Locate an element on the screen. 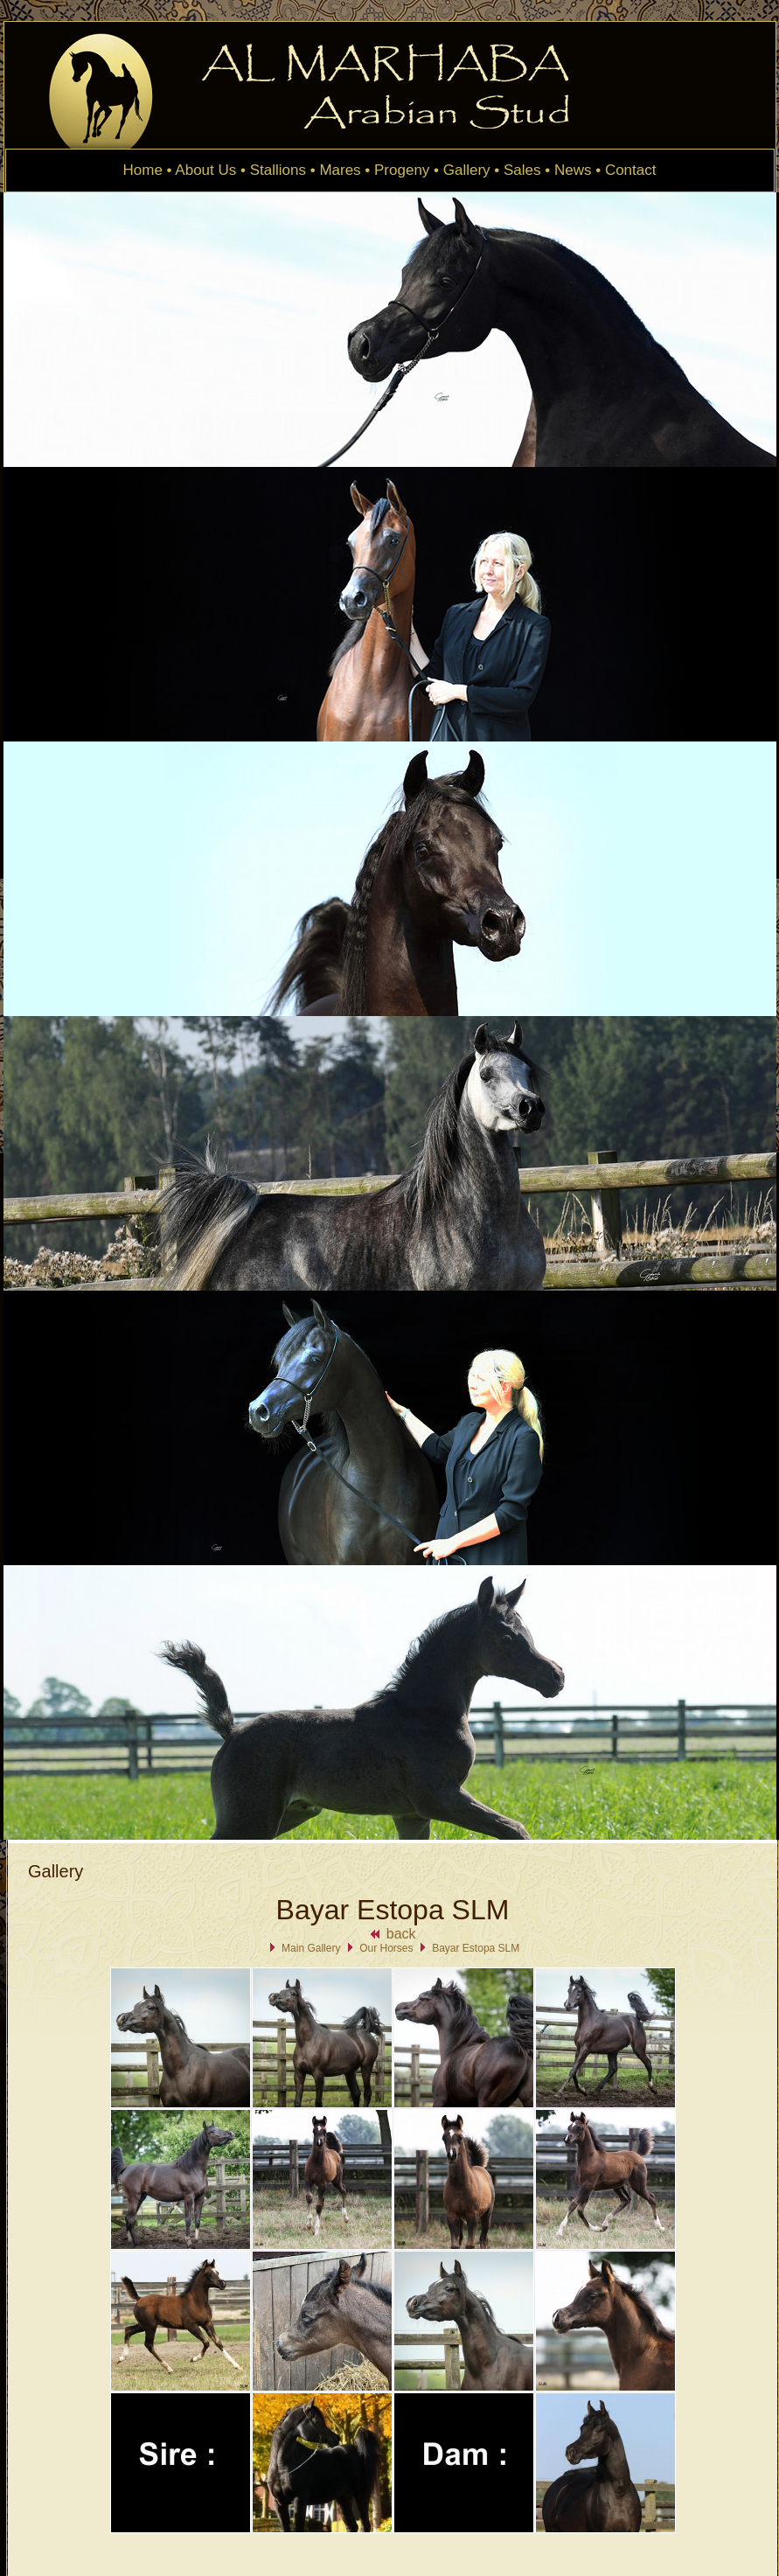 This screenshot has height=2576, width=779. Our Horses is located at coordinates (386, 1948).